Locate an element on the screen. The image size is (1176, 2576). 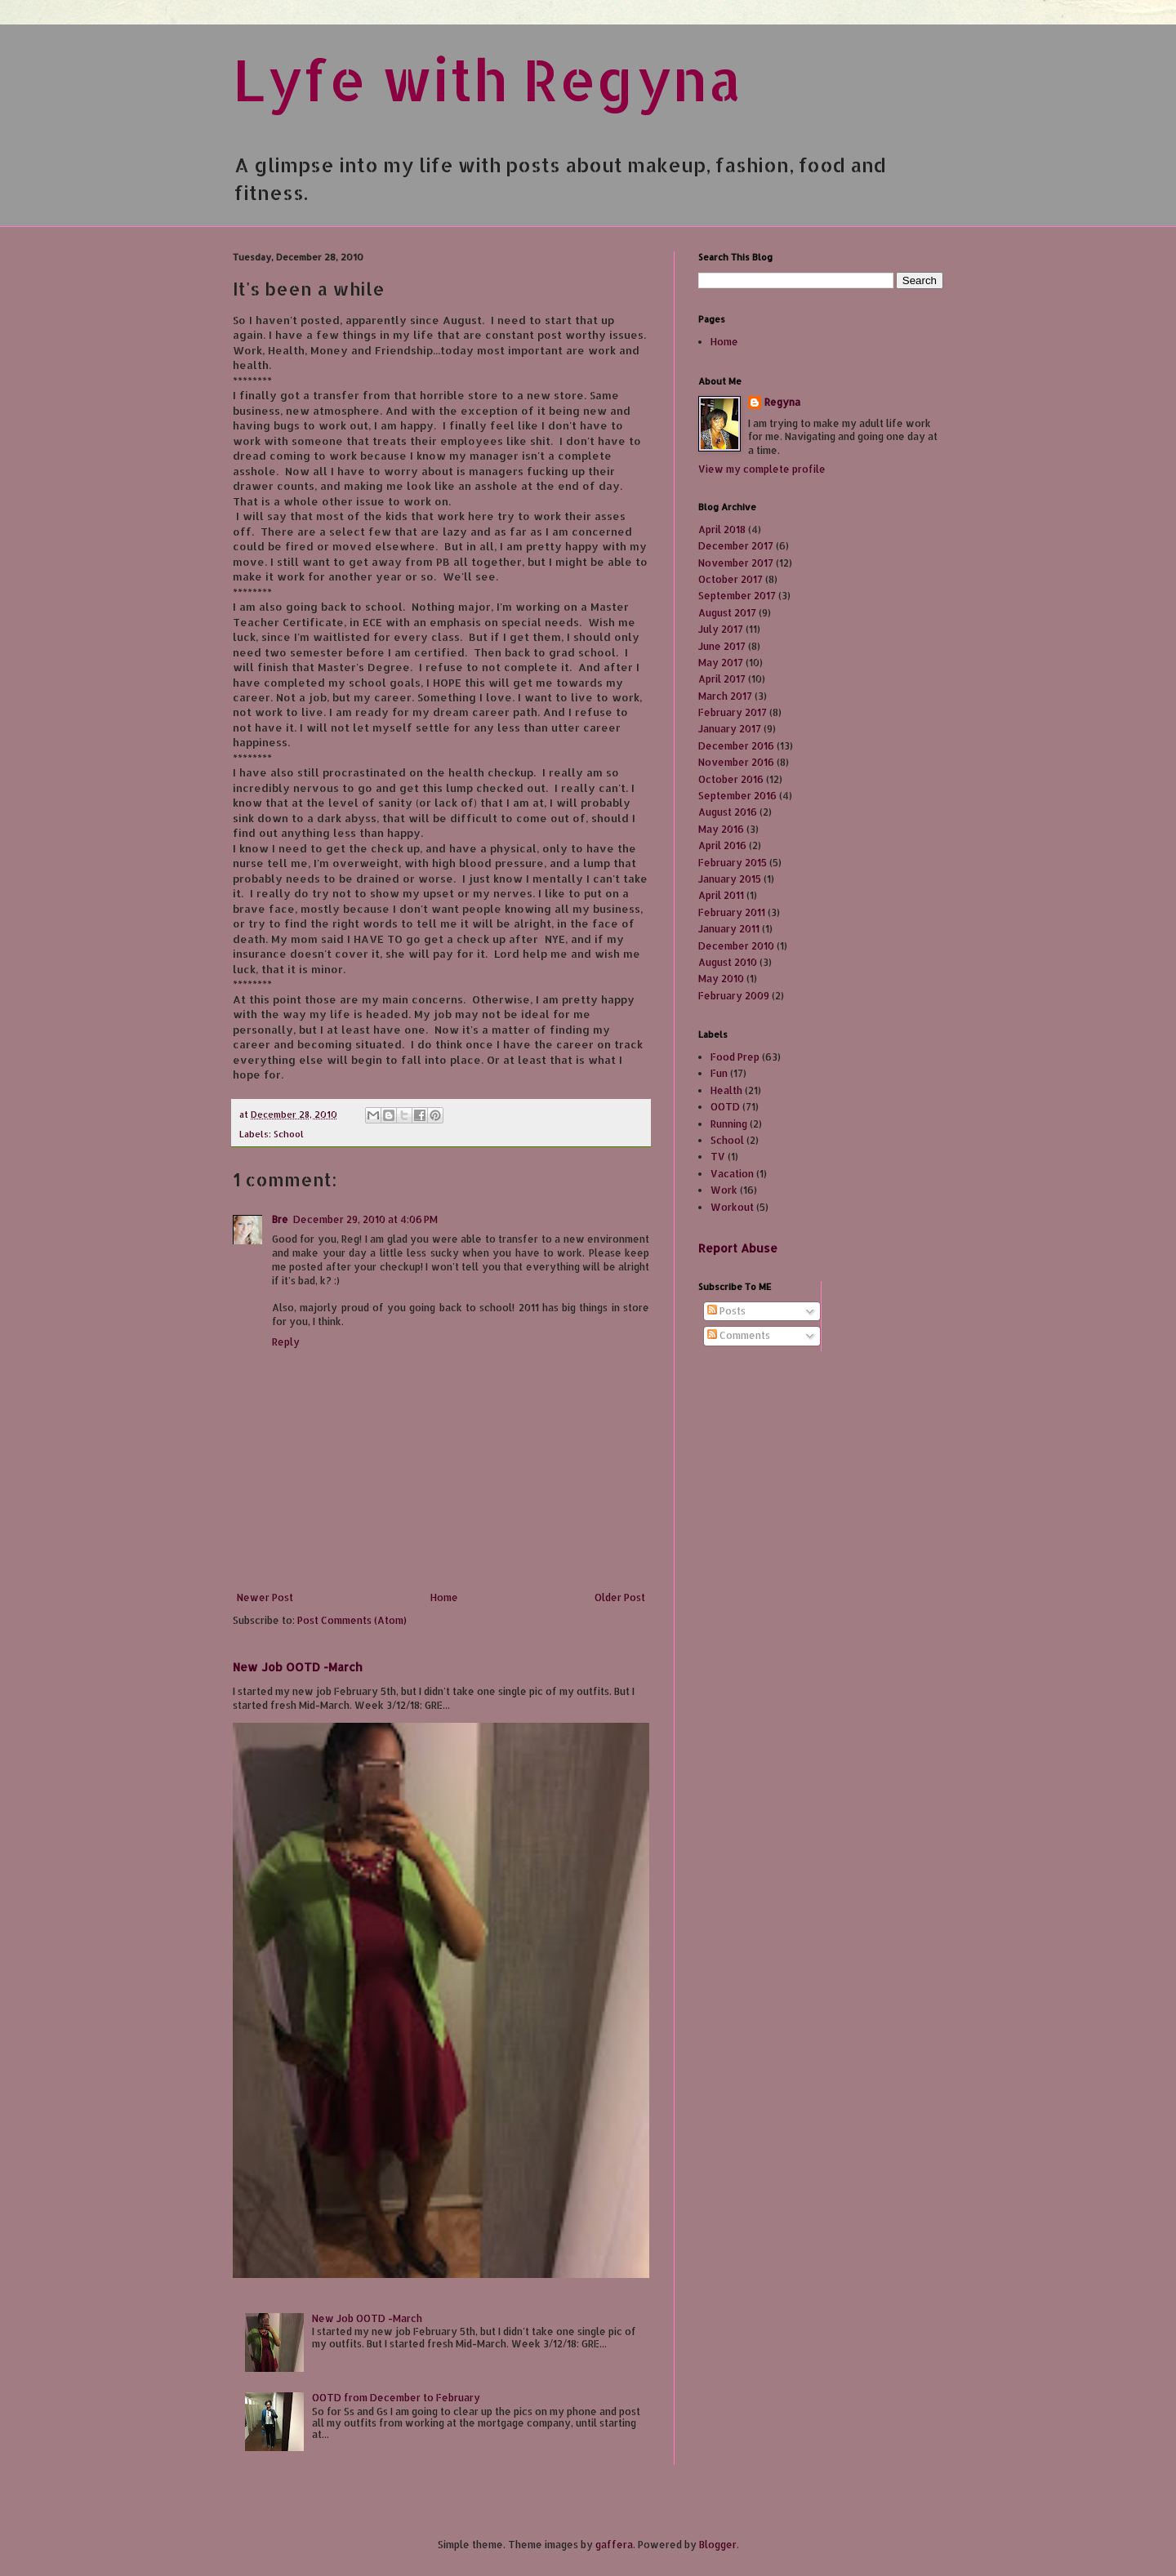
February 2009 is located at coordinates (733, 996).